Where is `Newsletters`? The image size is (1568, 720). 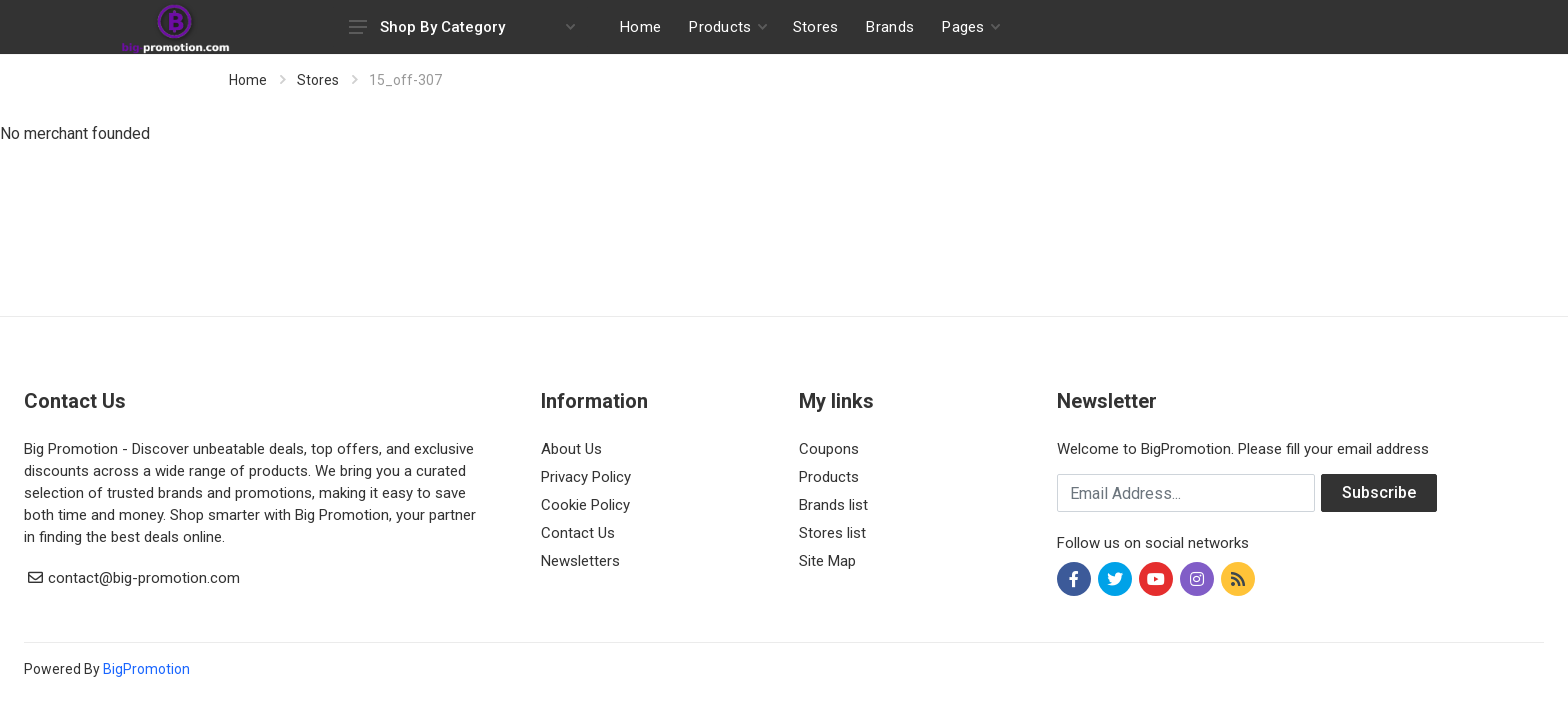 Newsletters is located at coordinates (580, 561).